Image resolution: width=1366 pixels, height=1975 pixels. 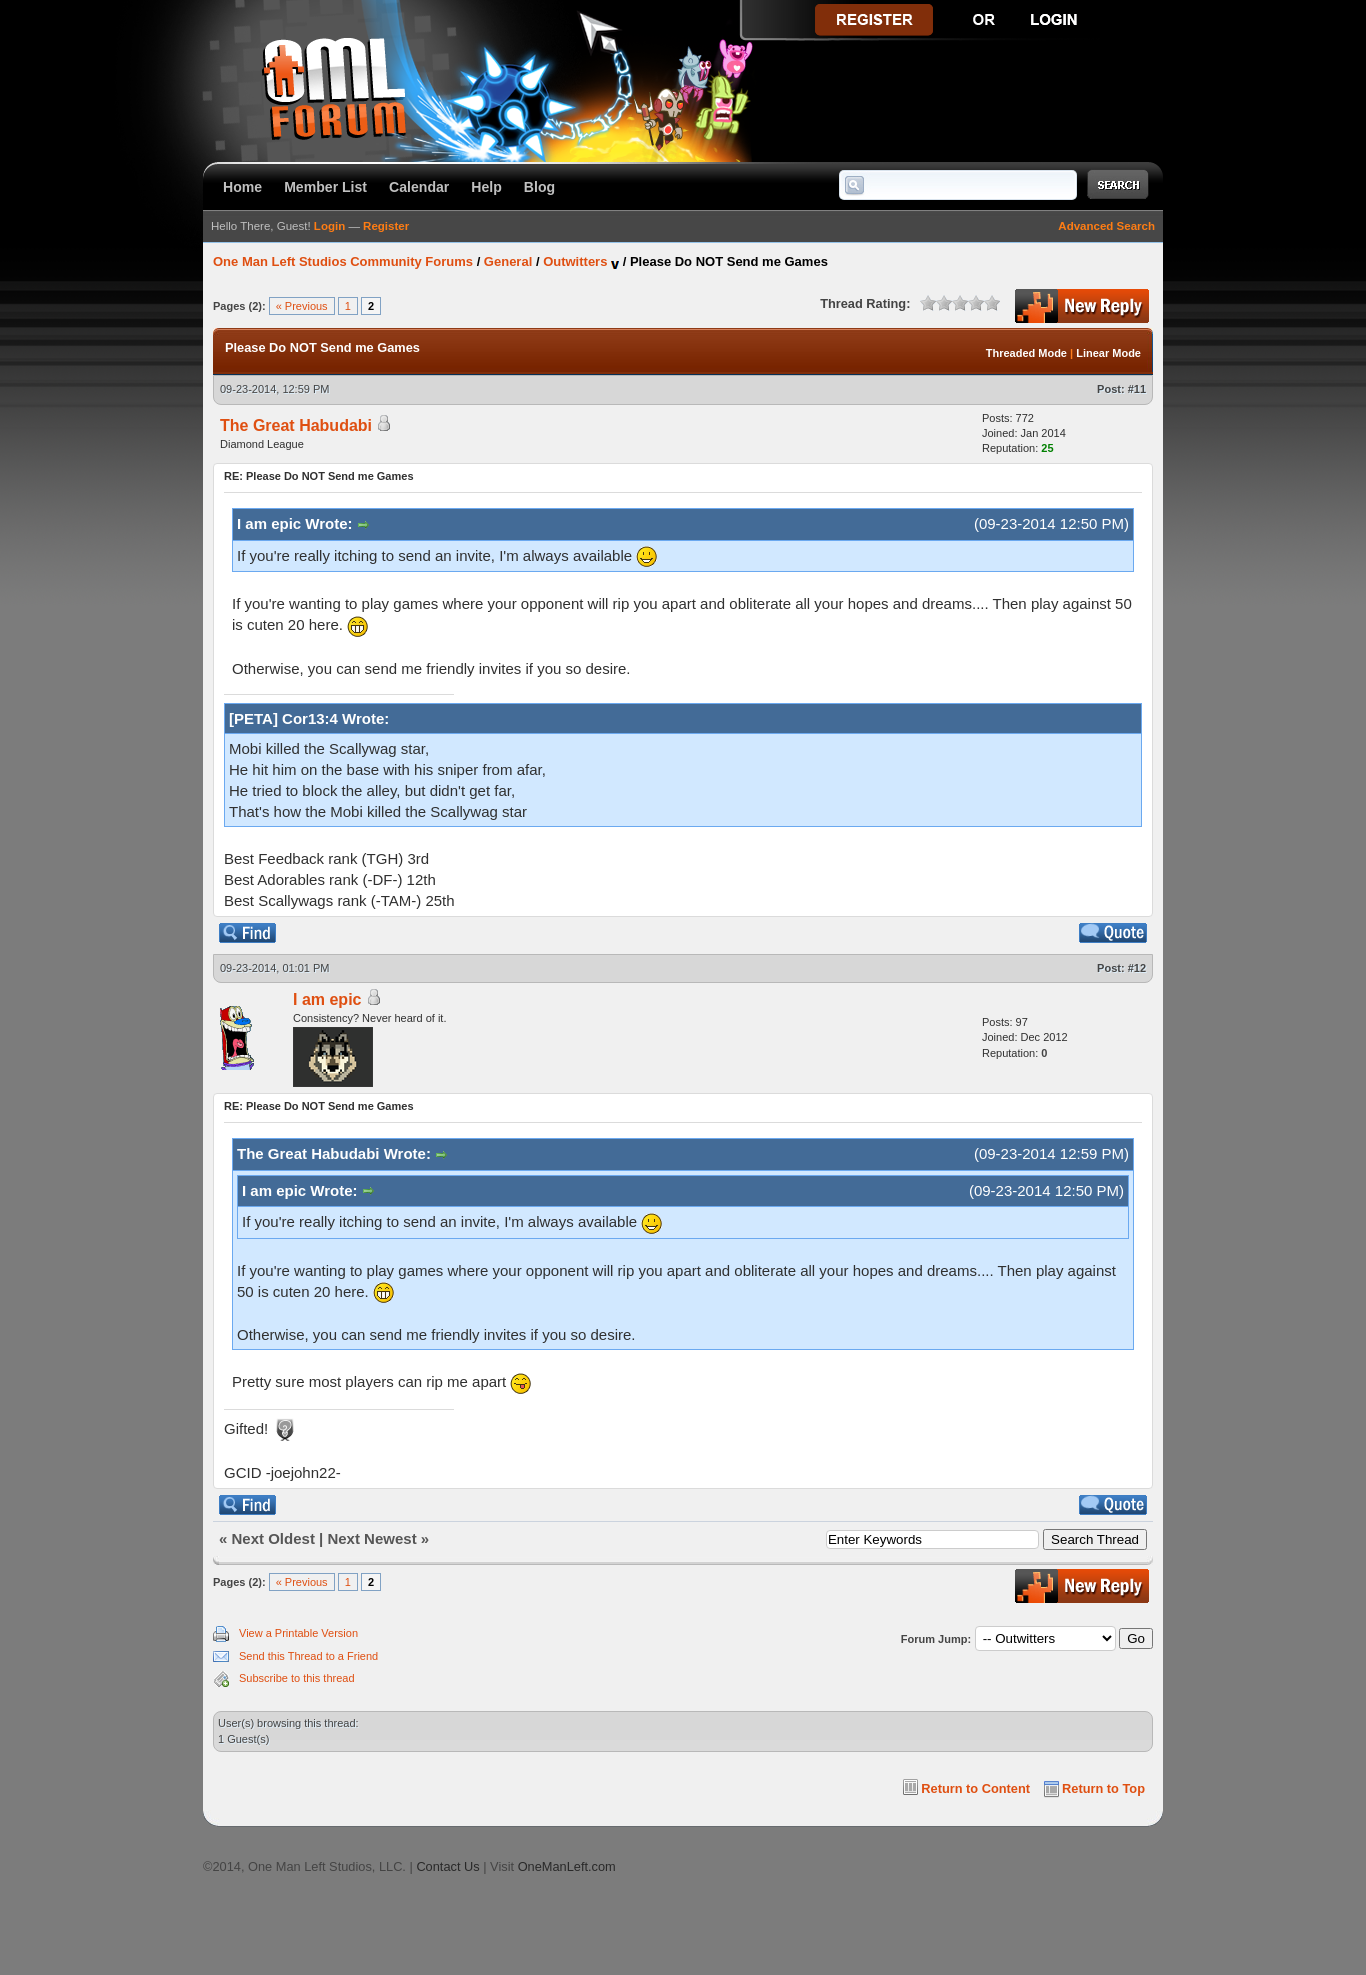 What do you see at coordinates (273, 1538) in the screenshot?
I see `Next Oldest` at bounding box center [273, 1538].